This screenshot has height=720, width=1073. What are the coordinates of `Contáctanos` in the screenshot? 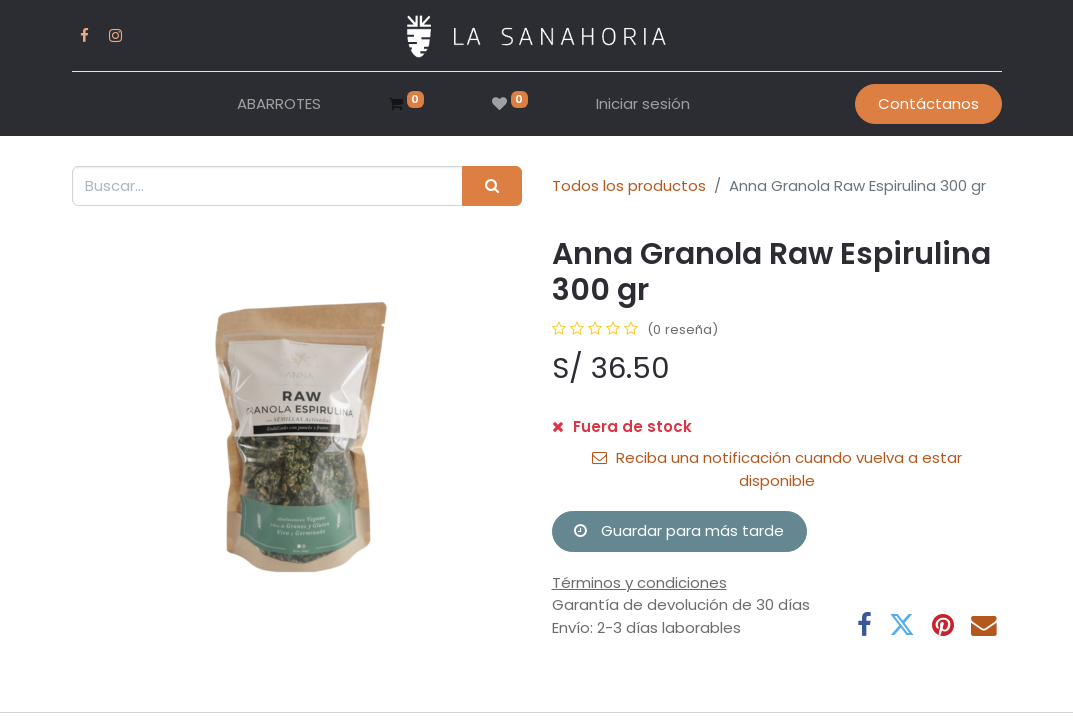 It's located at (928, 103).